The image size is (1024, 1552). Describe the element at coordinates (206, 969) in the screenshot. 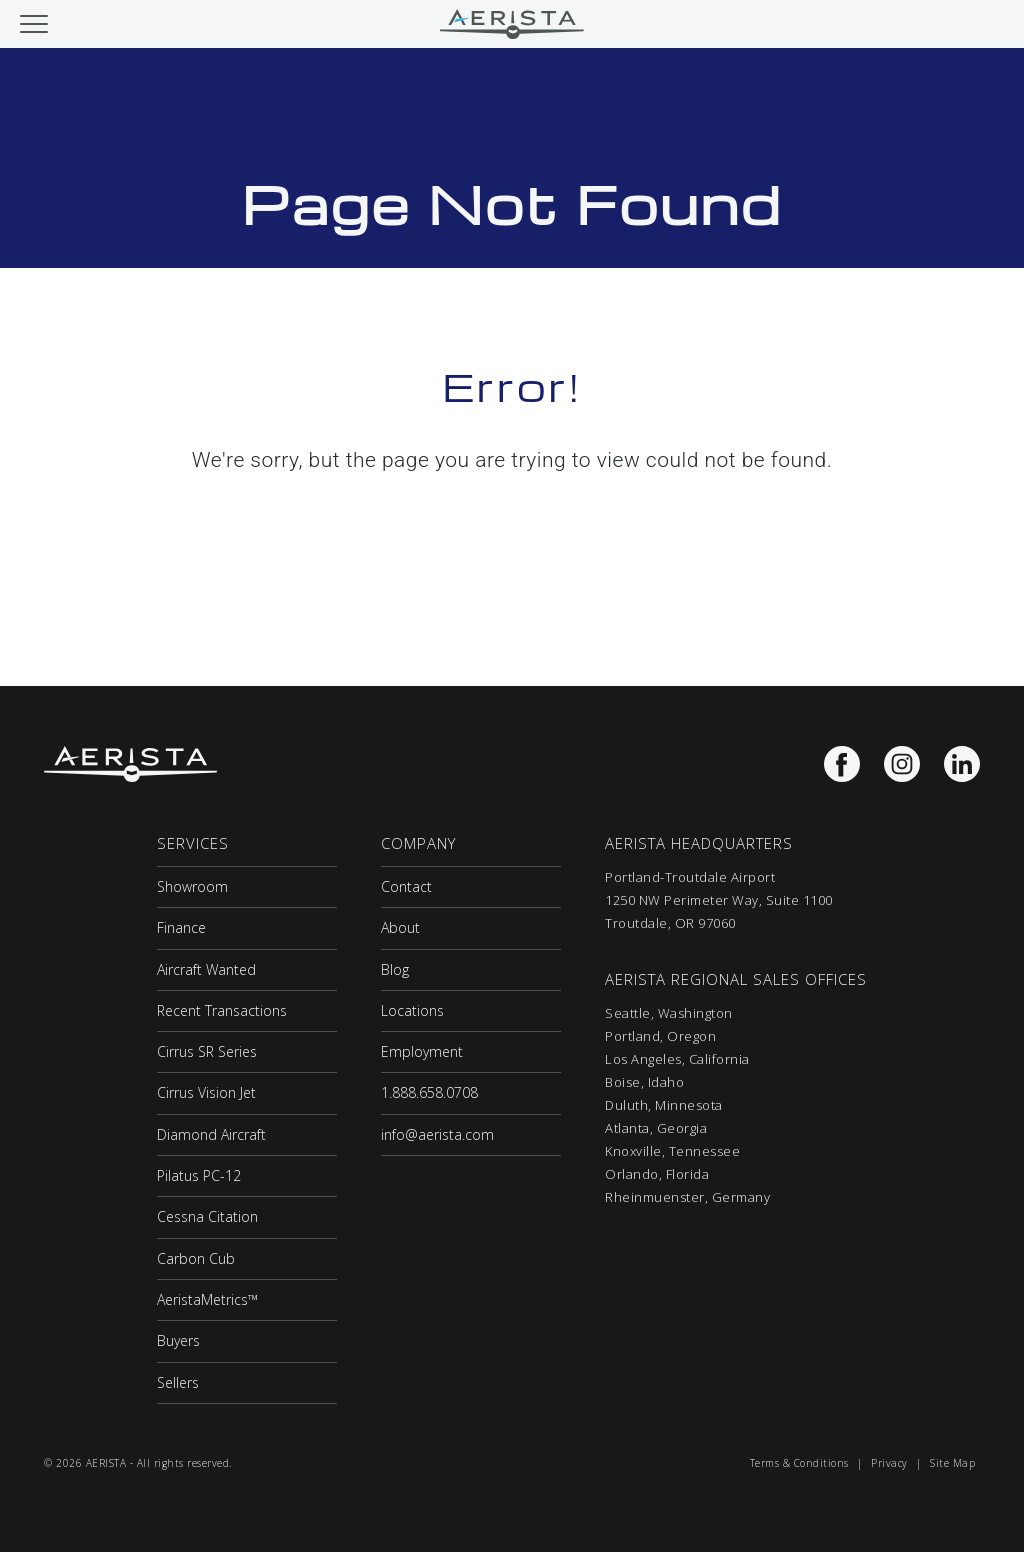

I see `Aircraft Wanted` at that location.